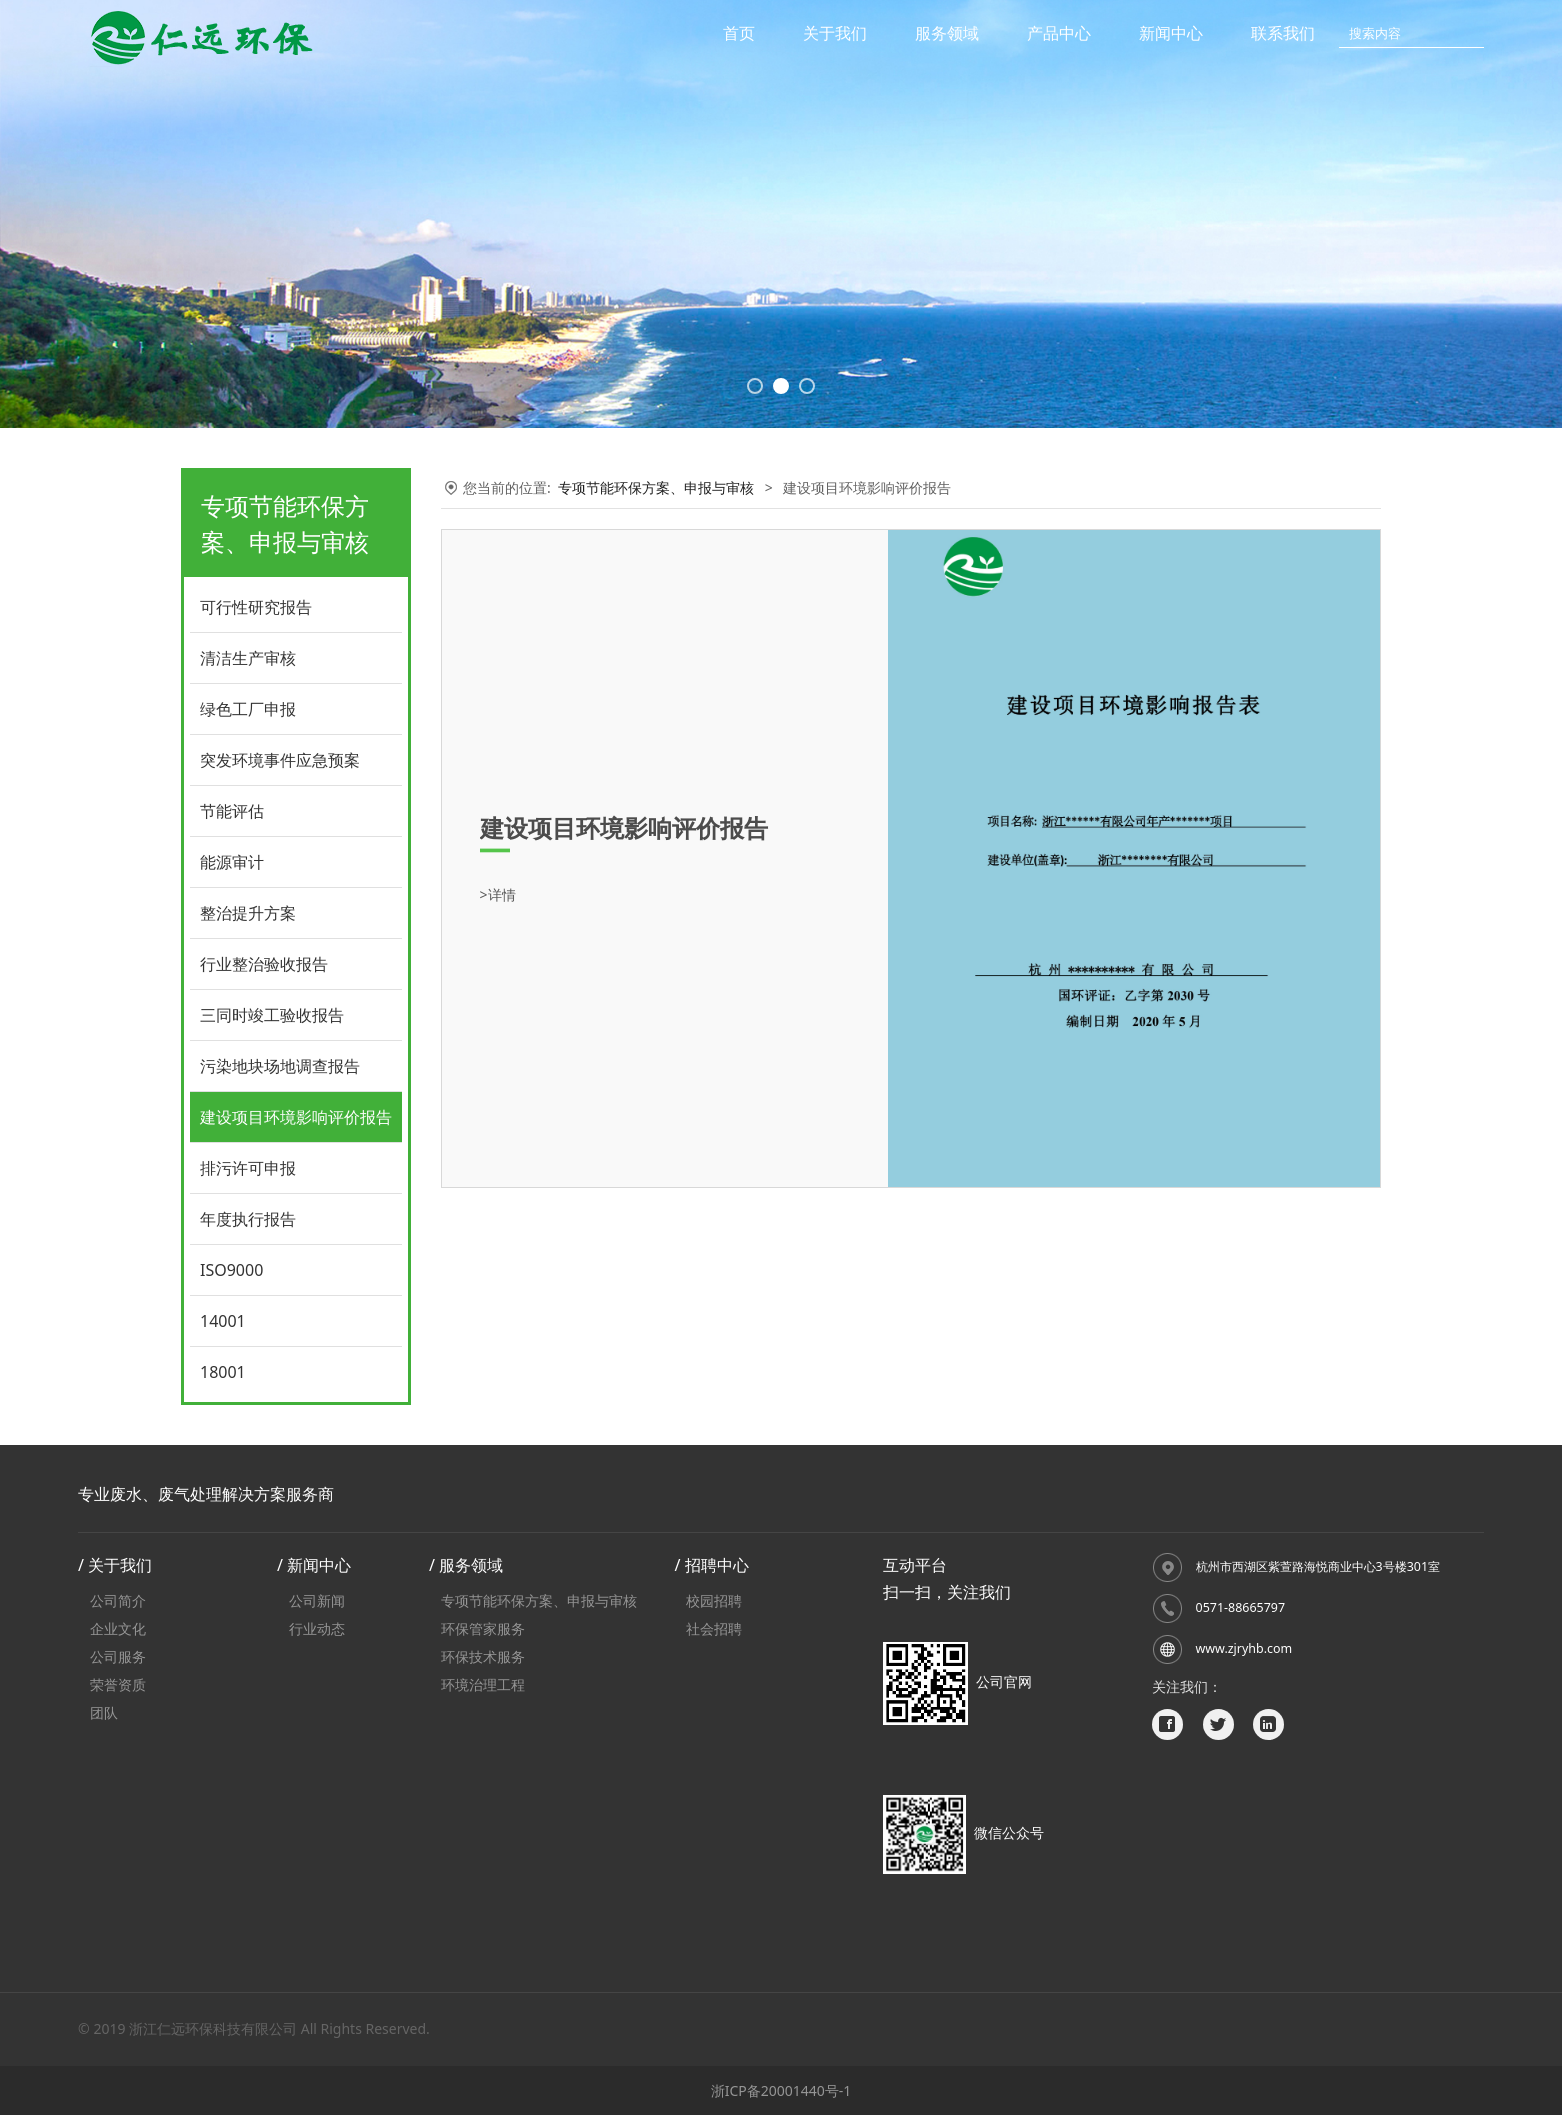 This screenshot has width=1562, height=2115. What do you see at coordinates (223, 1321) in the screenshot?
I see `14001` at bounding box center [223, 1321].